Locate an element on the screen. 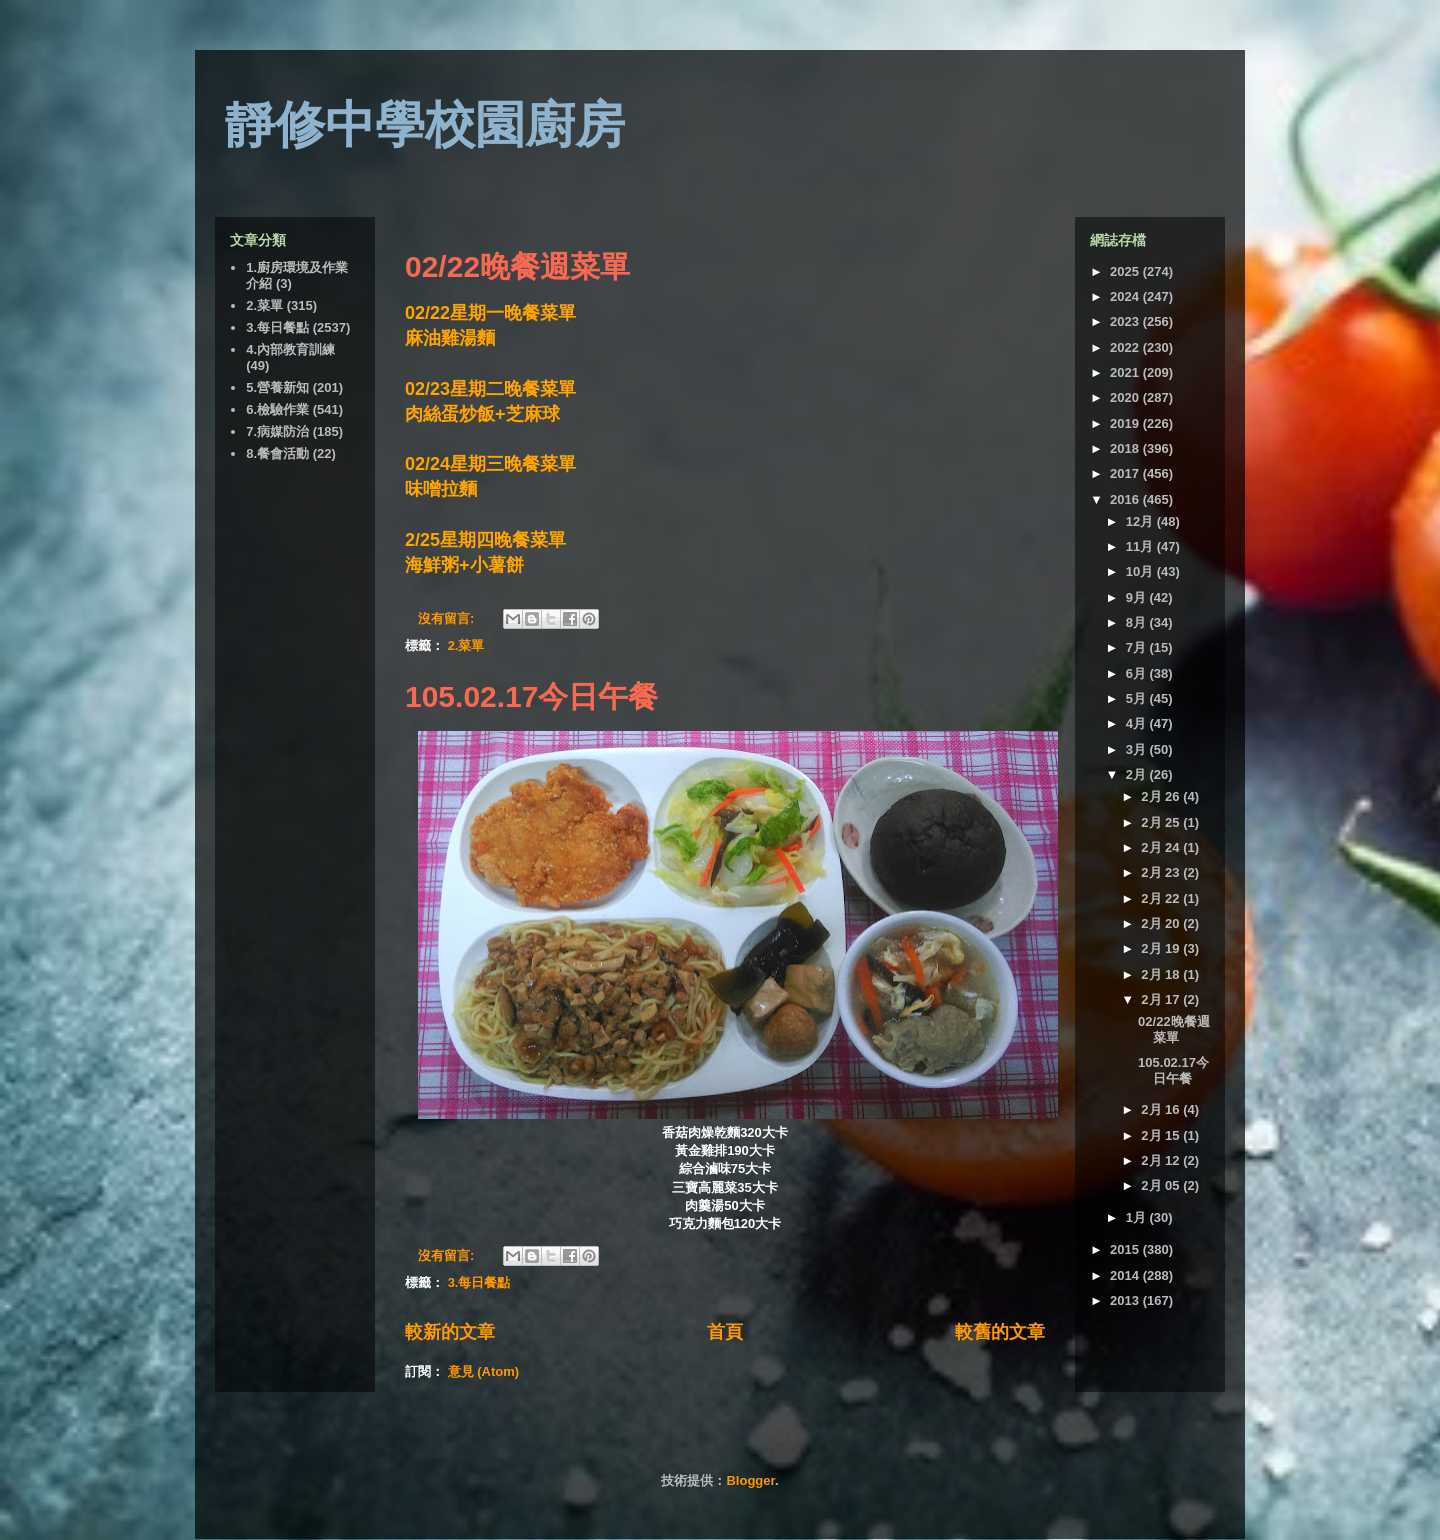 The width and height of the screenshot is (1440, 1540). 4.內部教育訓練 is located at coordinates (290, 349).